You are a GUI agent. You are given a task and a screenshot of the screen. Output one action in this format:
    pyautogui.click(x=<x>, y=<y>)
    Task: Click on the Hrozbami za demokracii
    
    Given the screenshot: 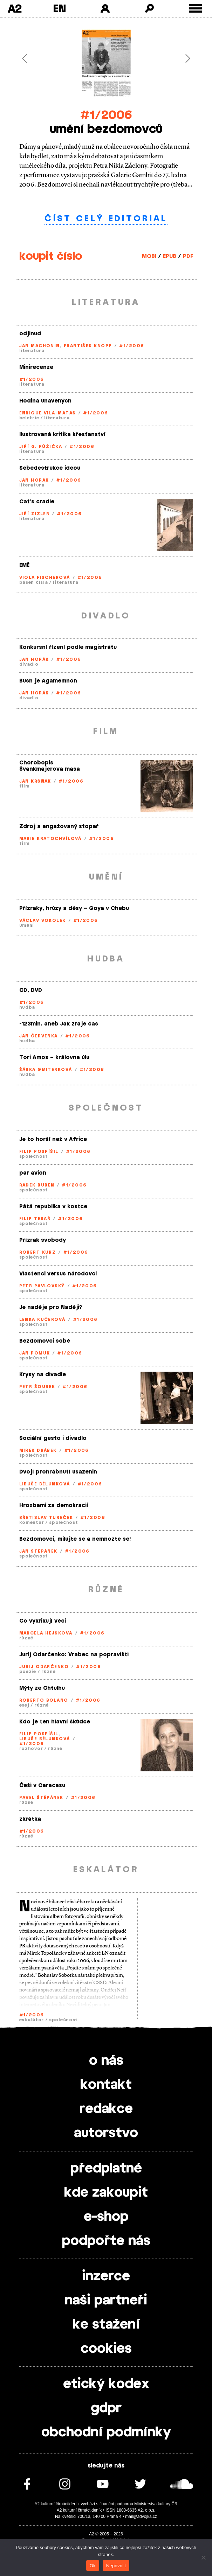 What is the action you would take?
    pyautogui.click(x=53, y=1505)
    